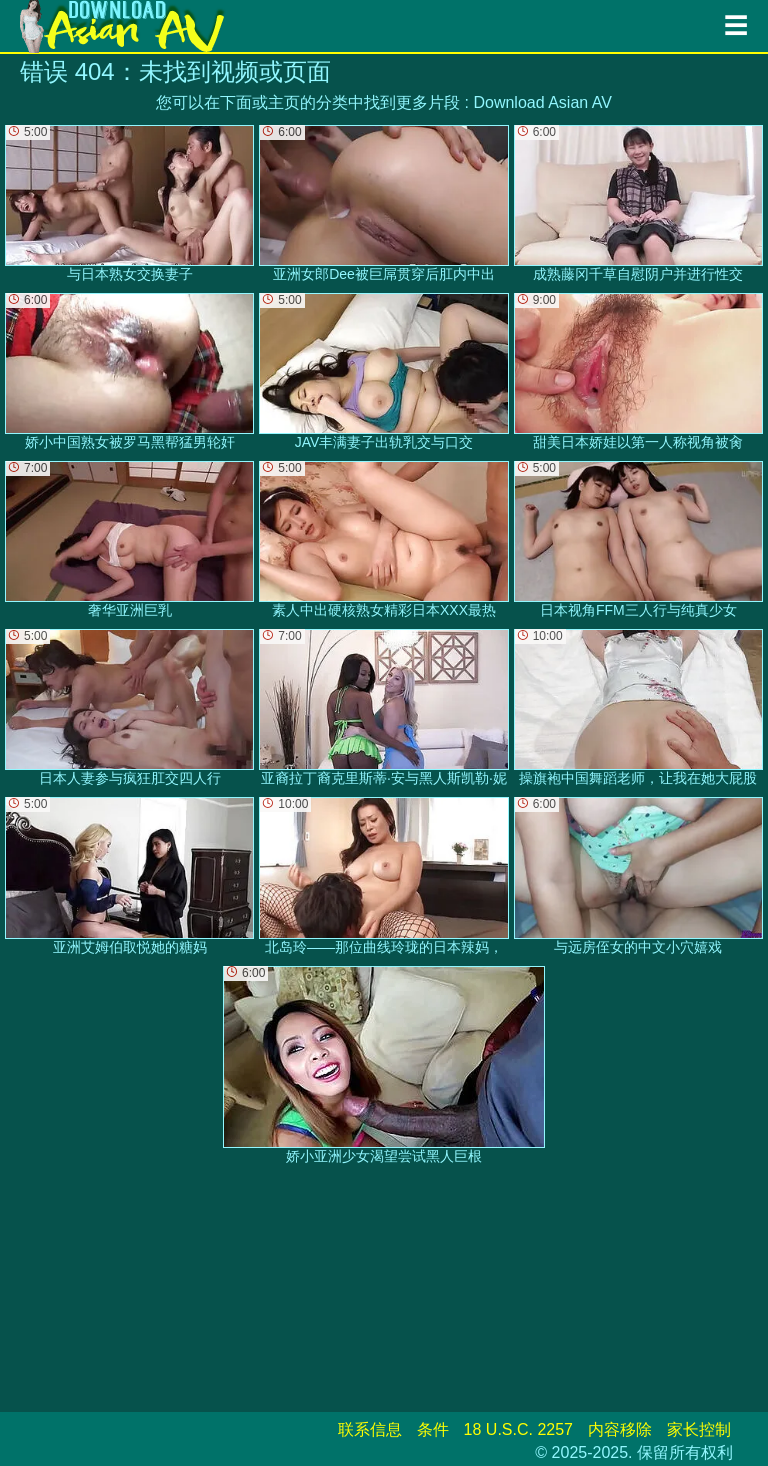 The image size is (768, 1466). I want to click on Download Asian AV, so click(542, 102).